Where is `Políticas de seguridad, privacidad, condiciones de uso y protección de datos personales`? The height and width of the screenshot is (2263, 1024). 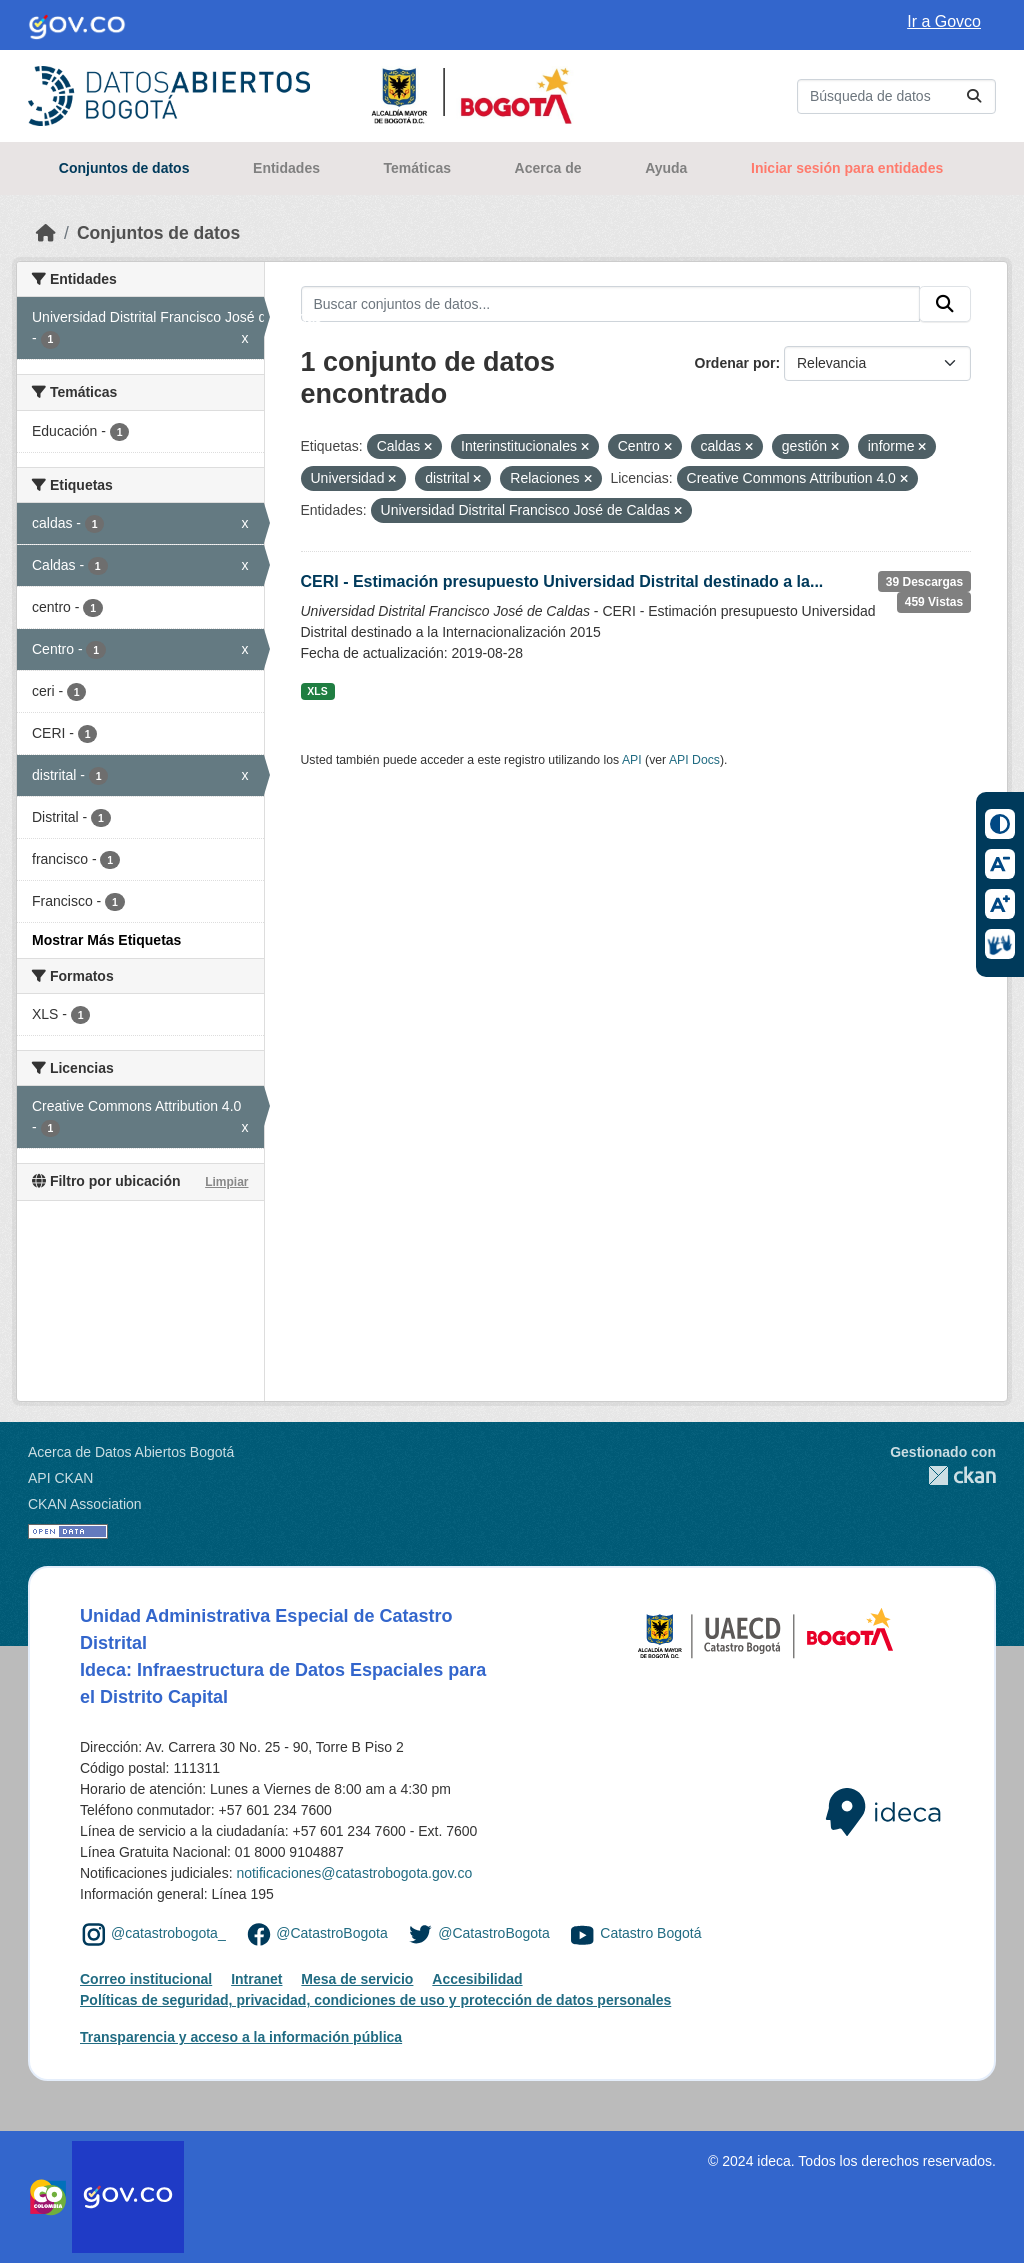
Políticas de seguridad, privacidad, condiciones de uso y protección de datos personales is located at coordinates (375, 2000).